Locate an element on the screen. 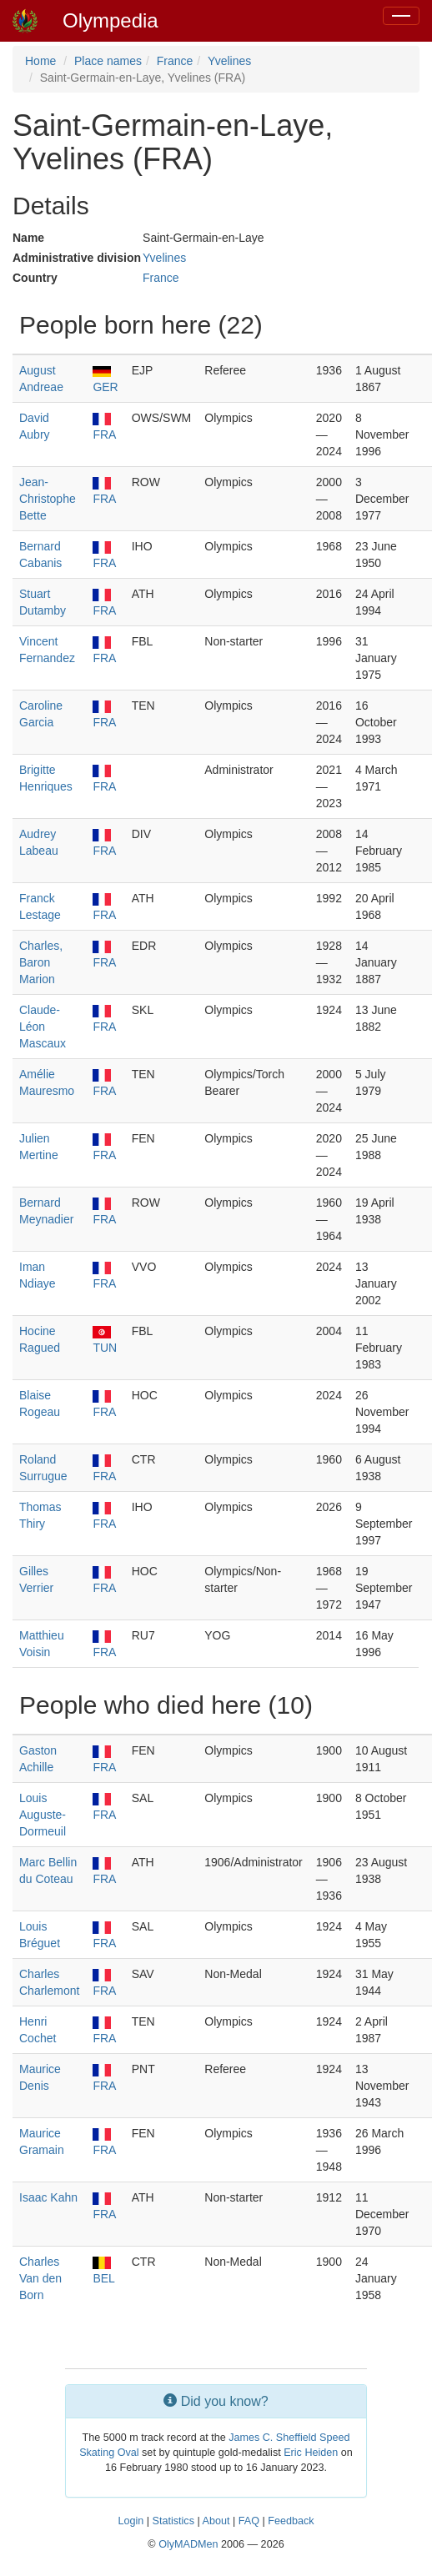  France is located at coordinates (175, 61).